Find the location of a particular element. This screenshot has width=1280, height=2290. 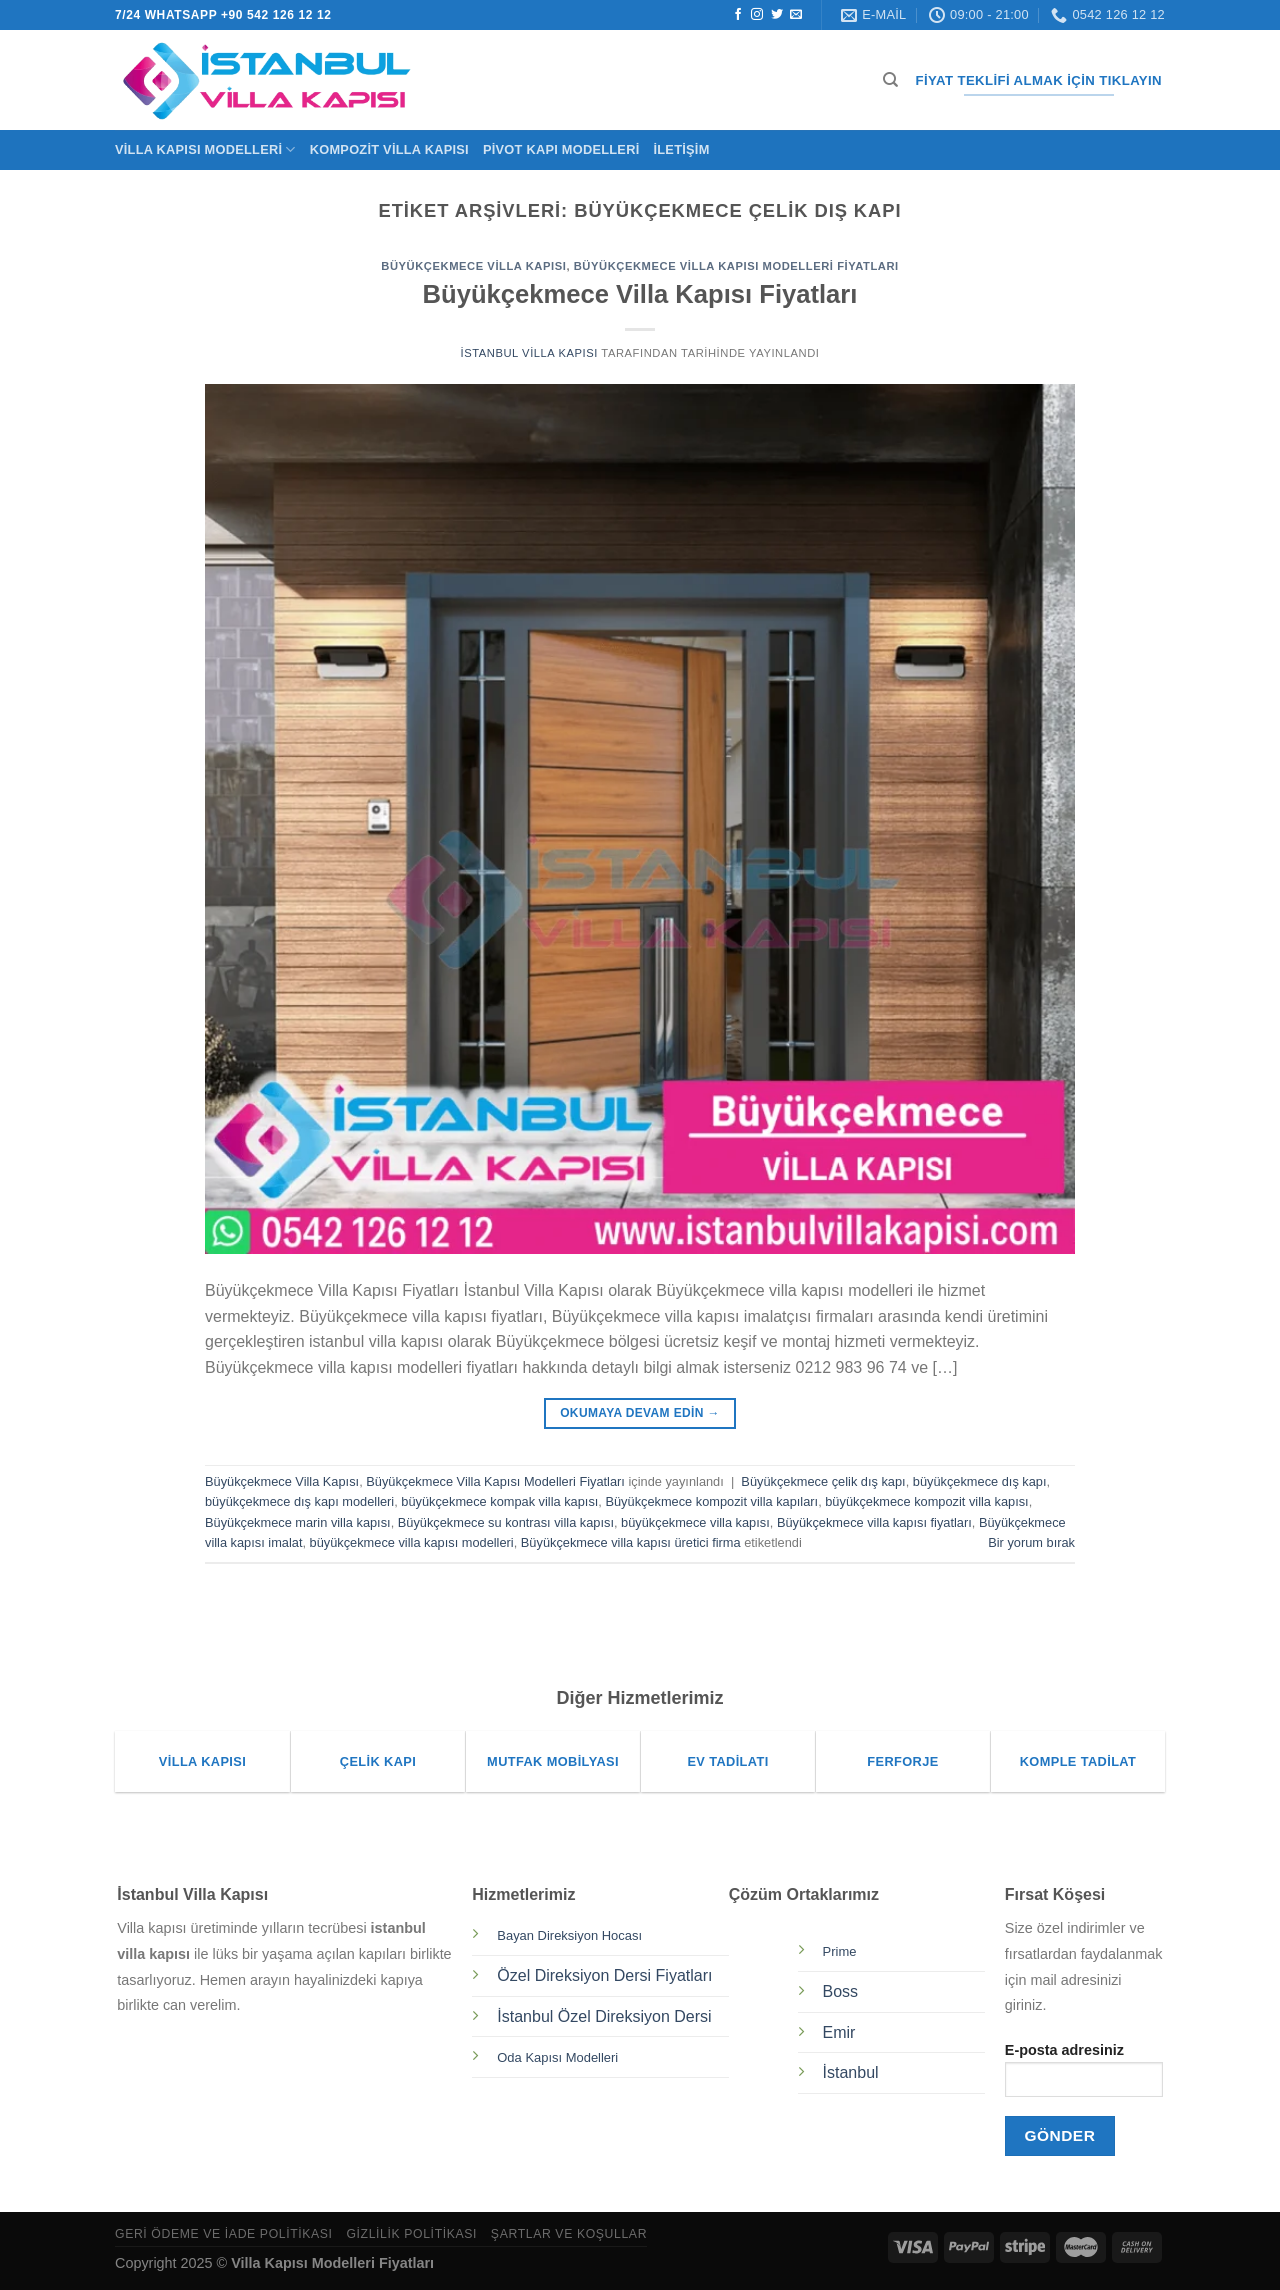

E-posta adresiniz is located at coordinates (1084, 2076).